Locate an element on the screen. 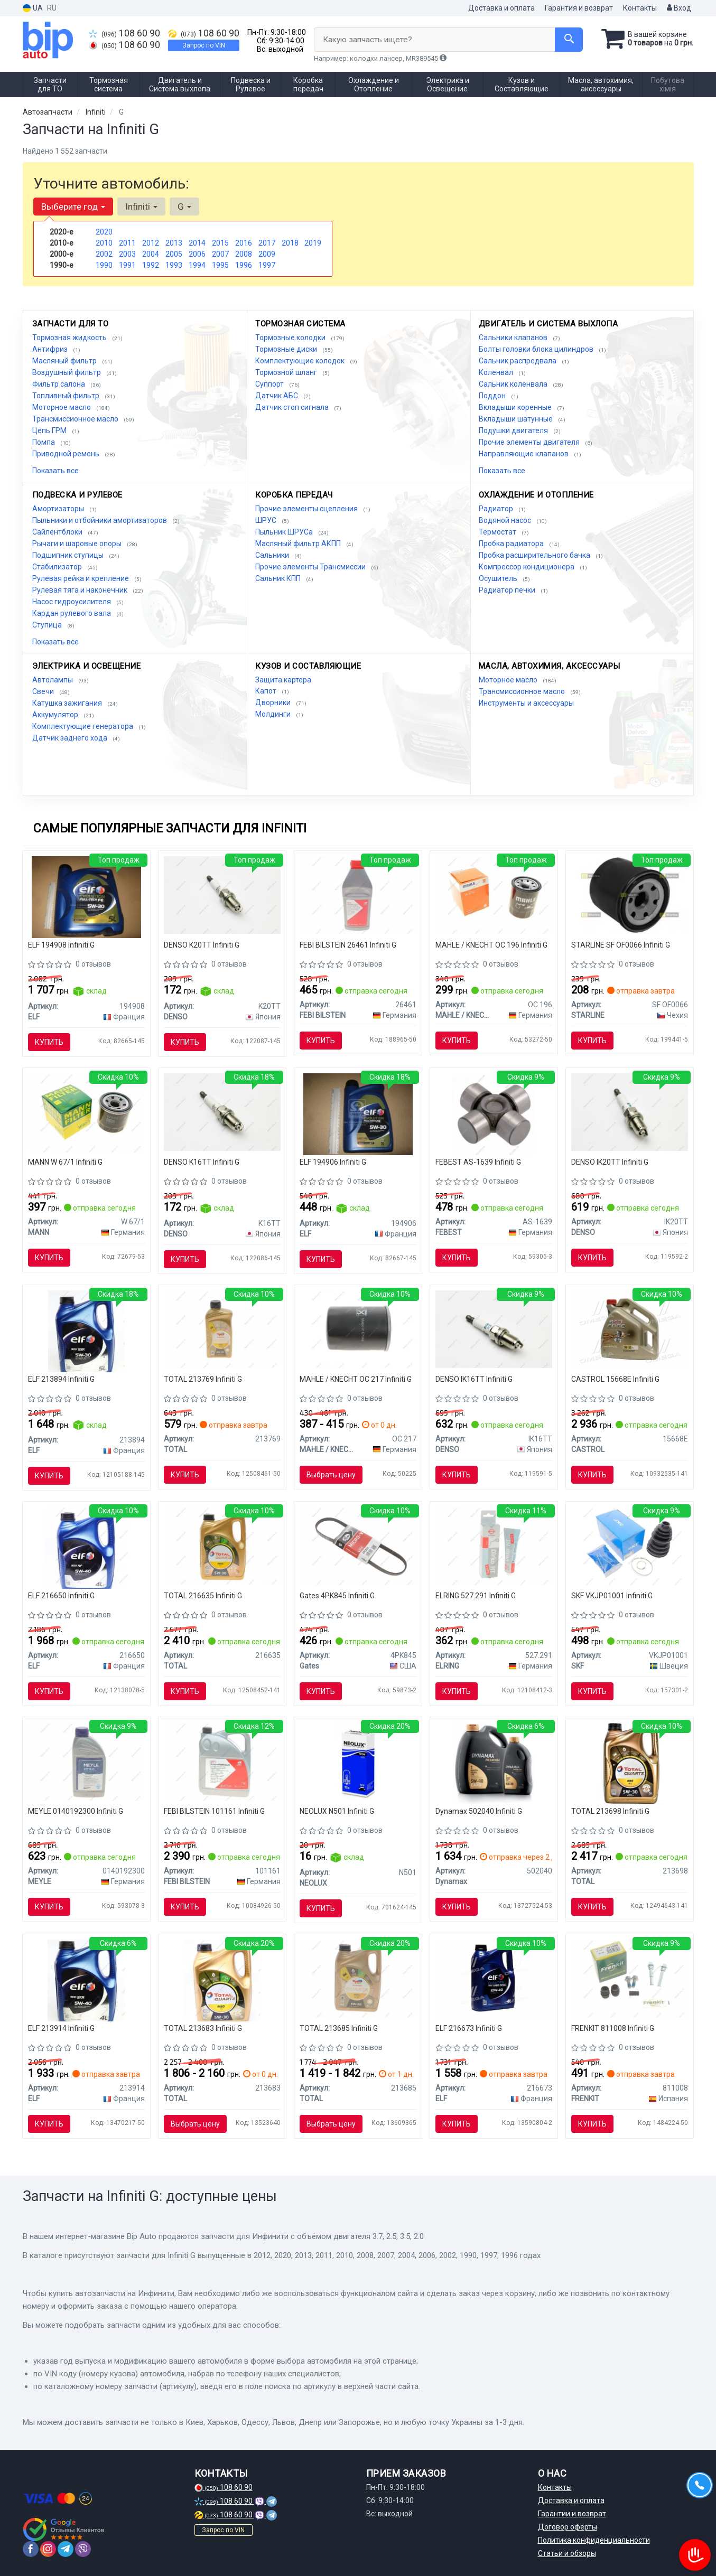 The height and width of the screenshot is (2576, 716). Пробка радиатора is located at coordinates (512, 543).